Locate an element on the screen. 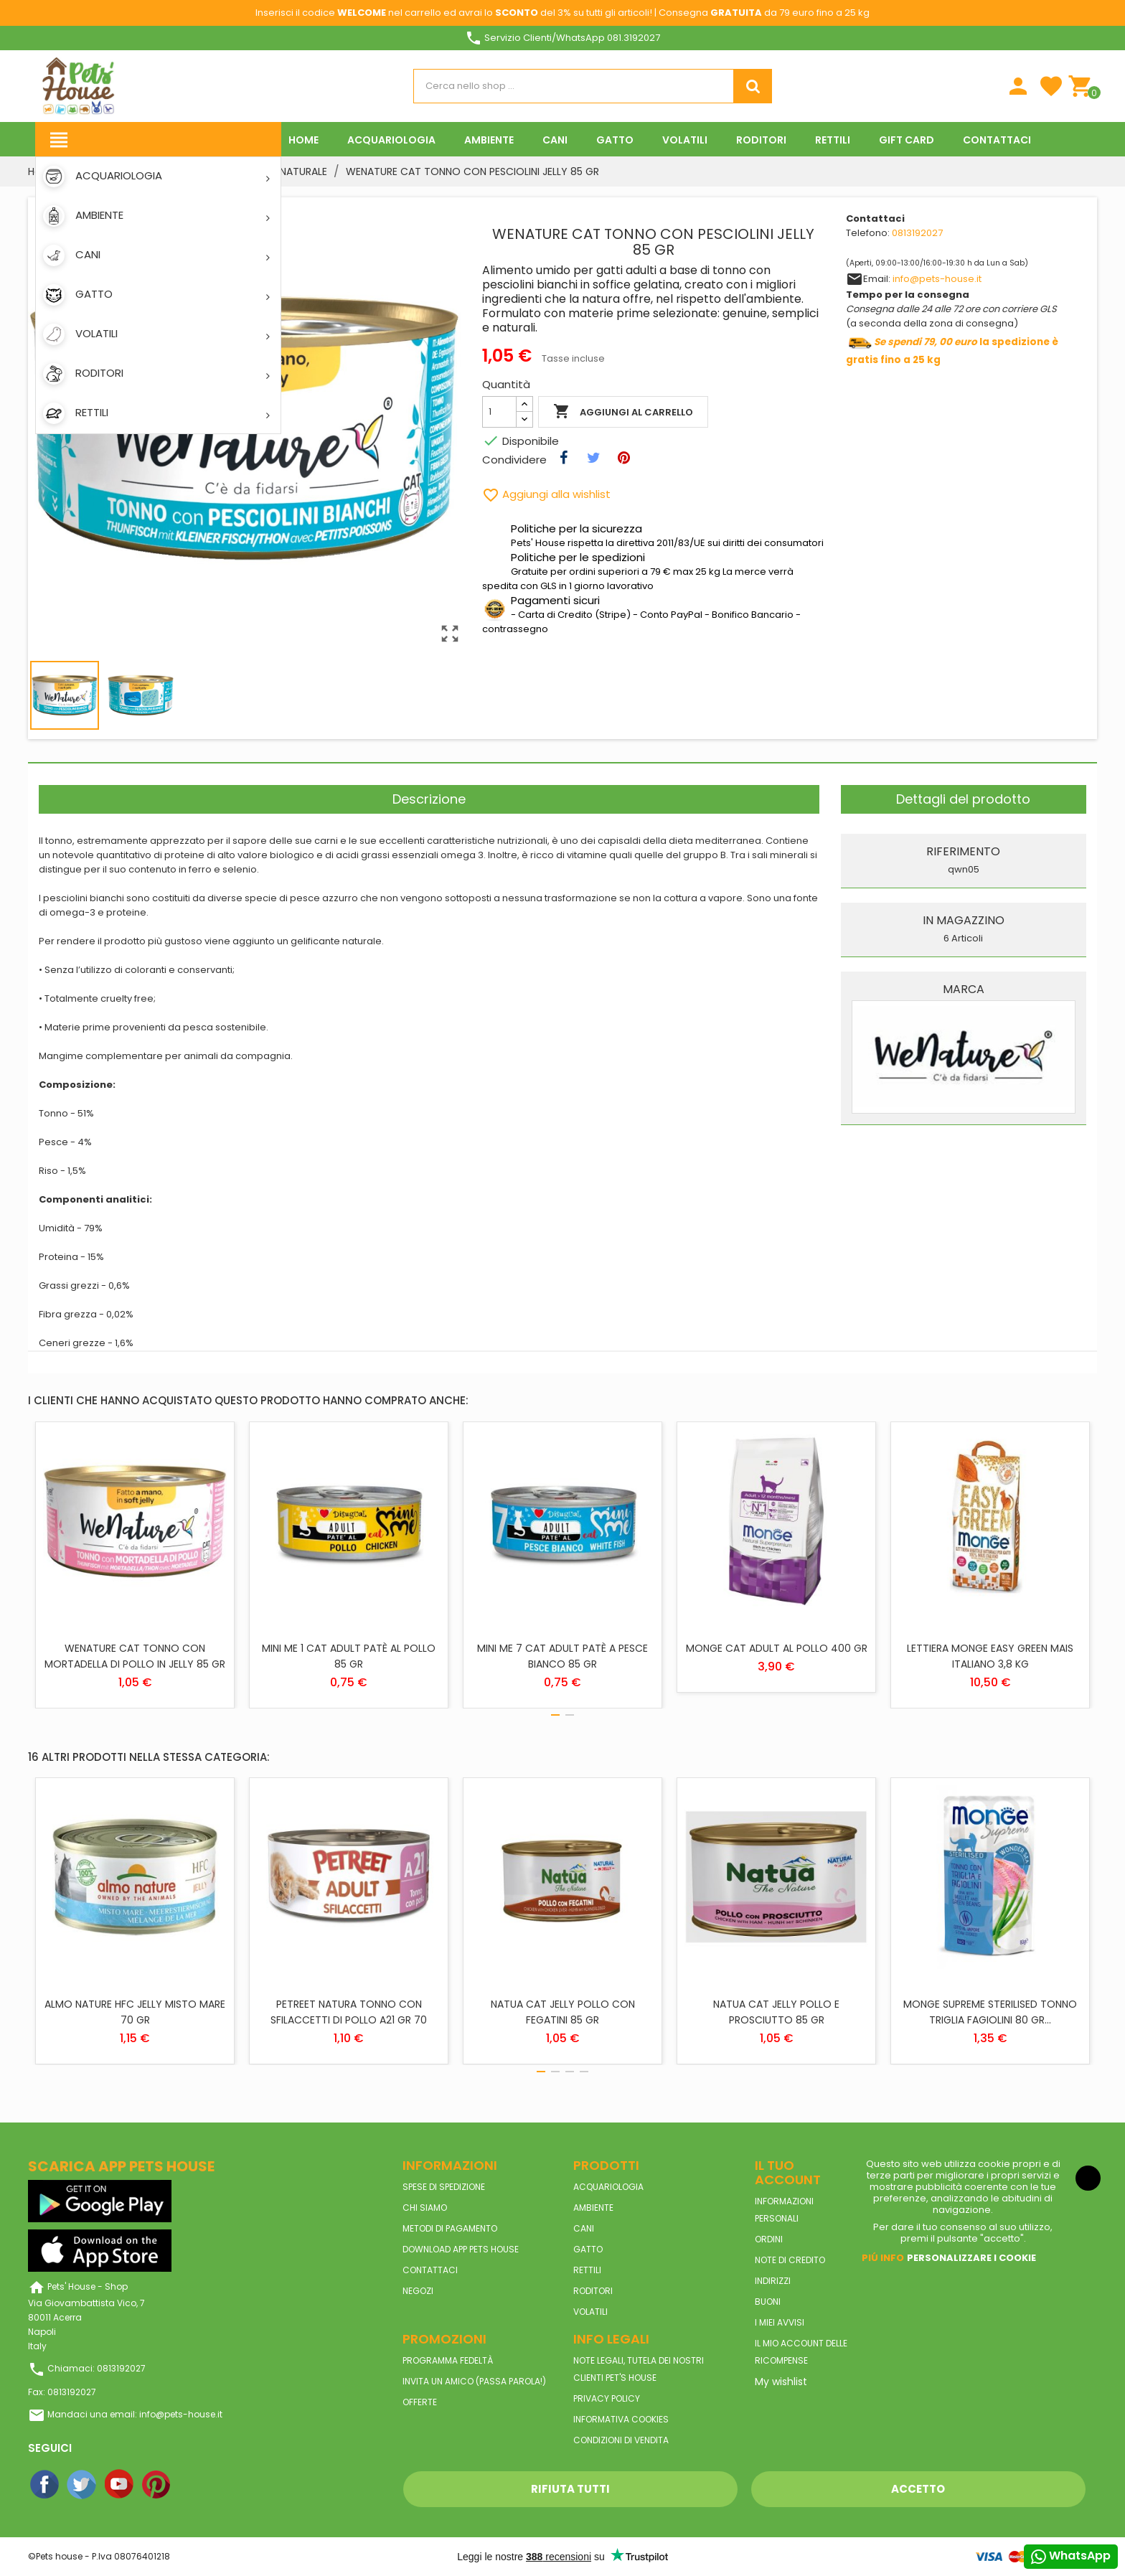  Instagram is located at coordinates (194, 2485).